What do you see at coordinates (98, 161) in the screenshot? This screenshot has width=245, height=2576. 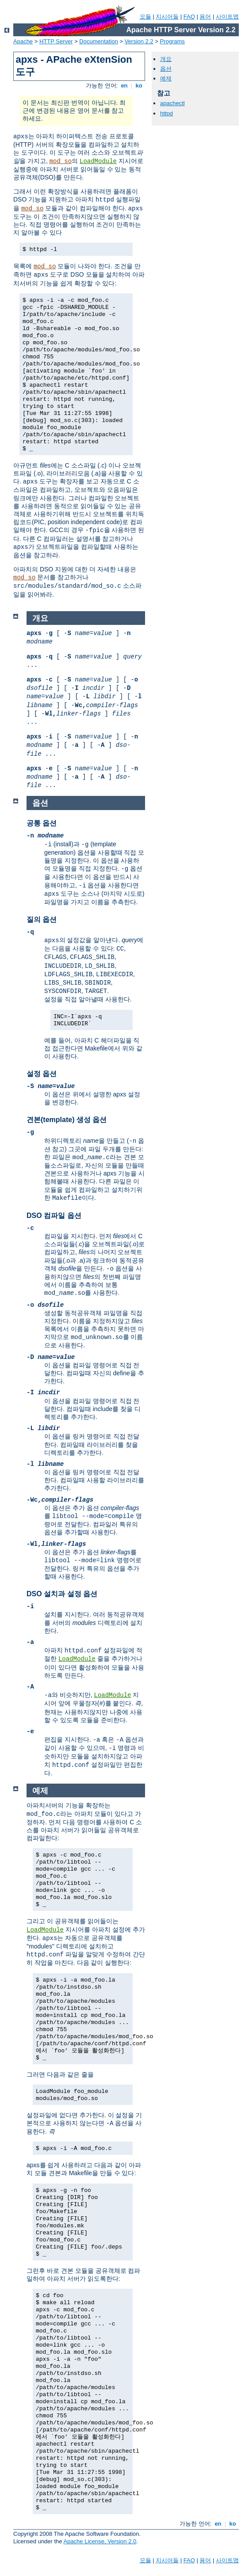 I see `LoadModule` at bounding box center [98, 161].